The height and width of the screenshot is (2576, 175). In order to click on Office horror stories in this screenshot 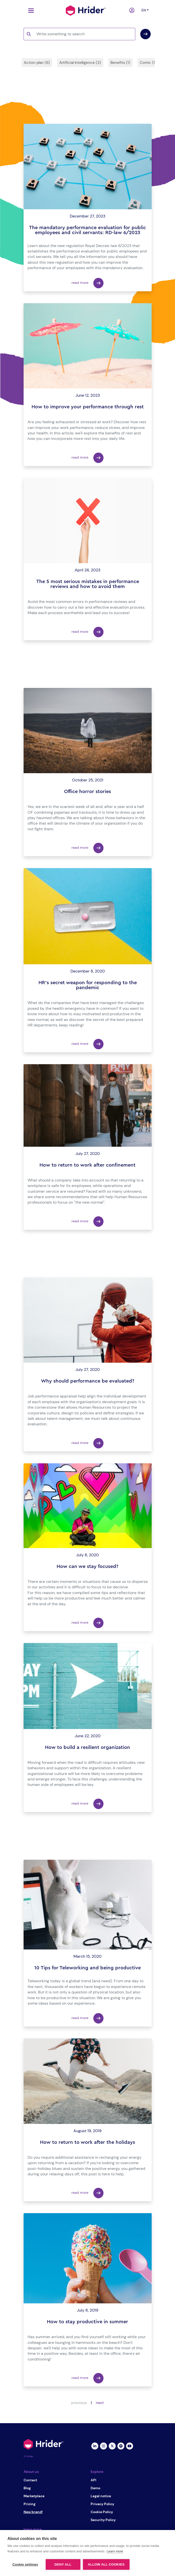, I will do `click(87, 791)`.